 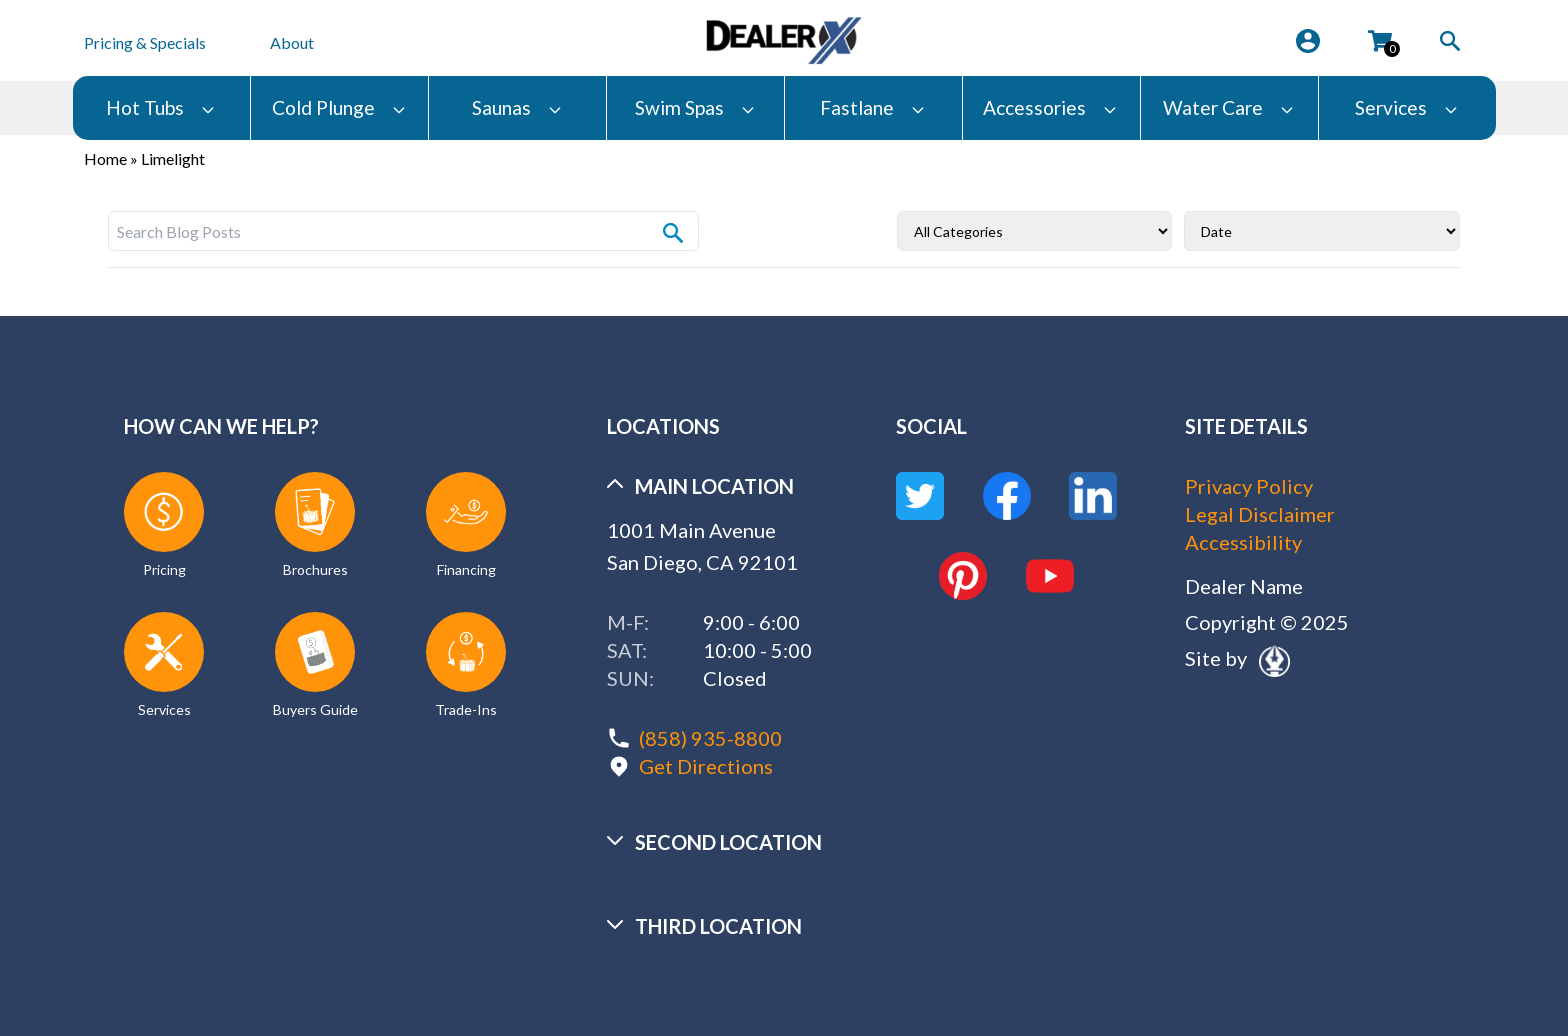 I want to click on Privacy Policy, so click(x=1249, y=486).